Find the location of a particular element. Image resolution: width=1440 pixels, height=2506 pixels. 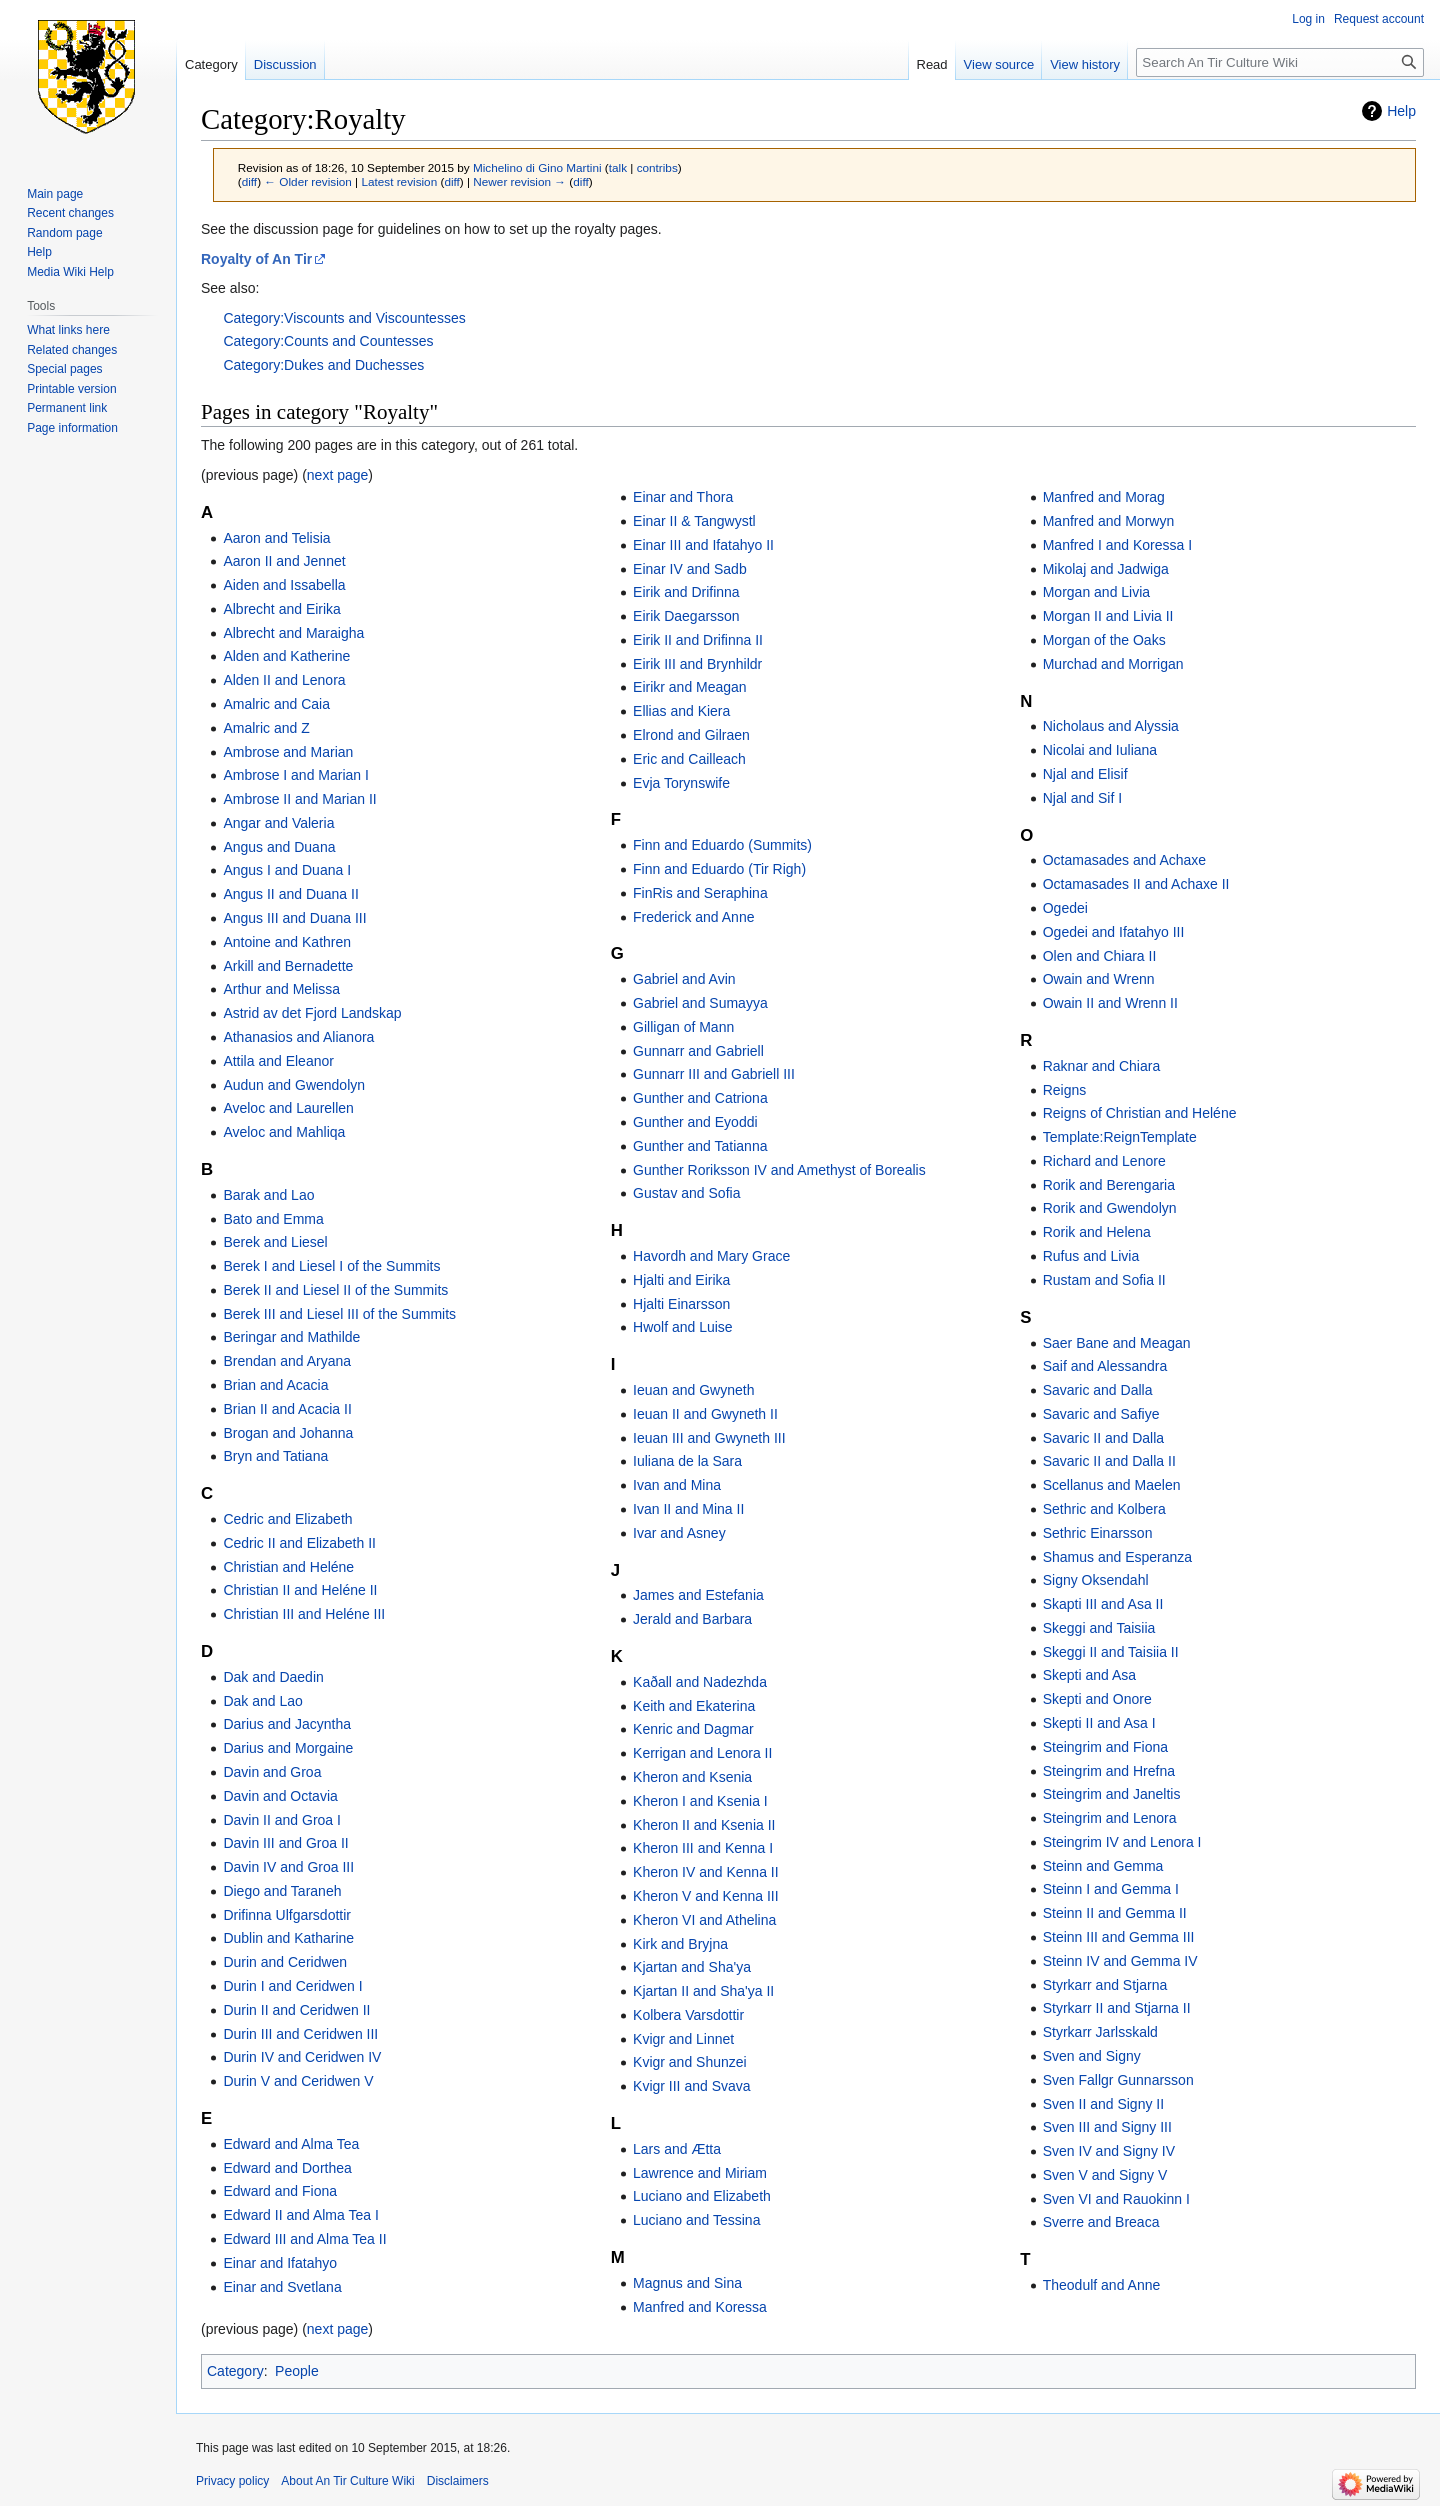

Savaric and Dalla is located at coordinates (1098, 1390).